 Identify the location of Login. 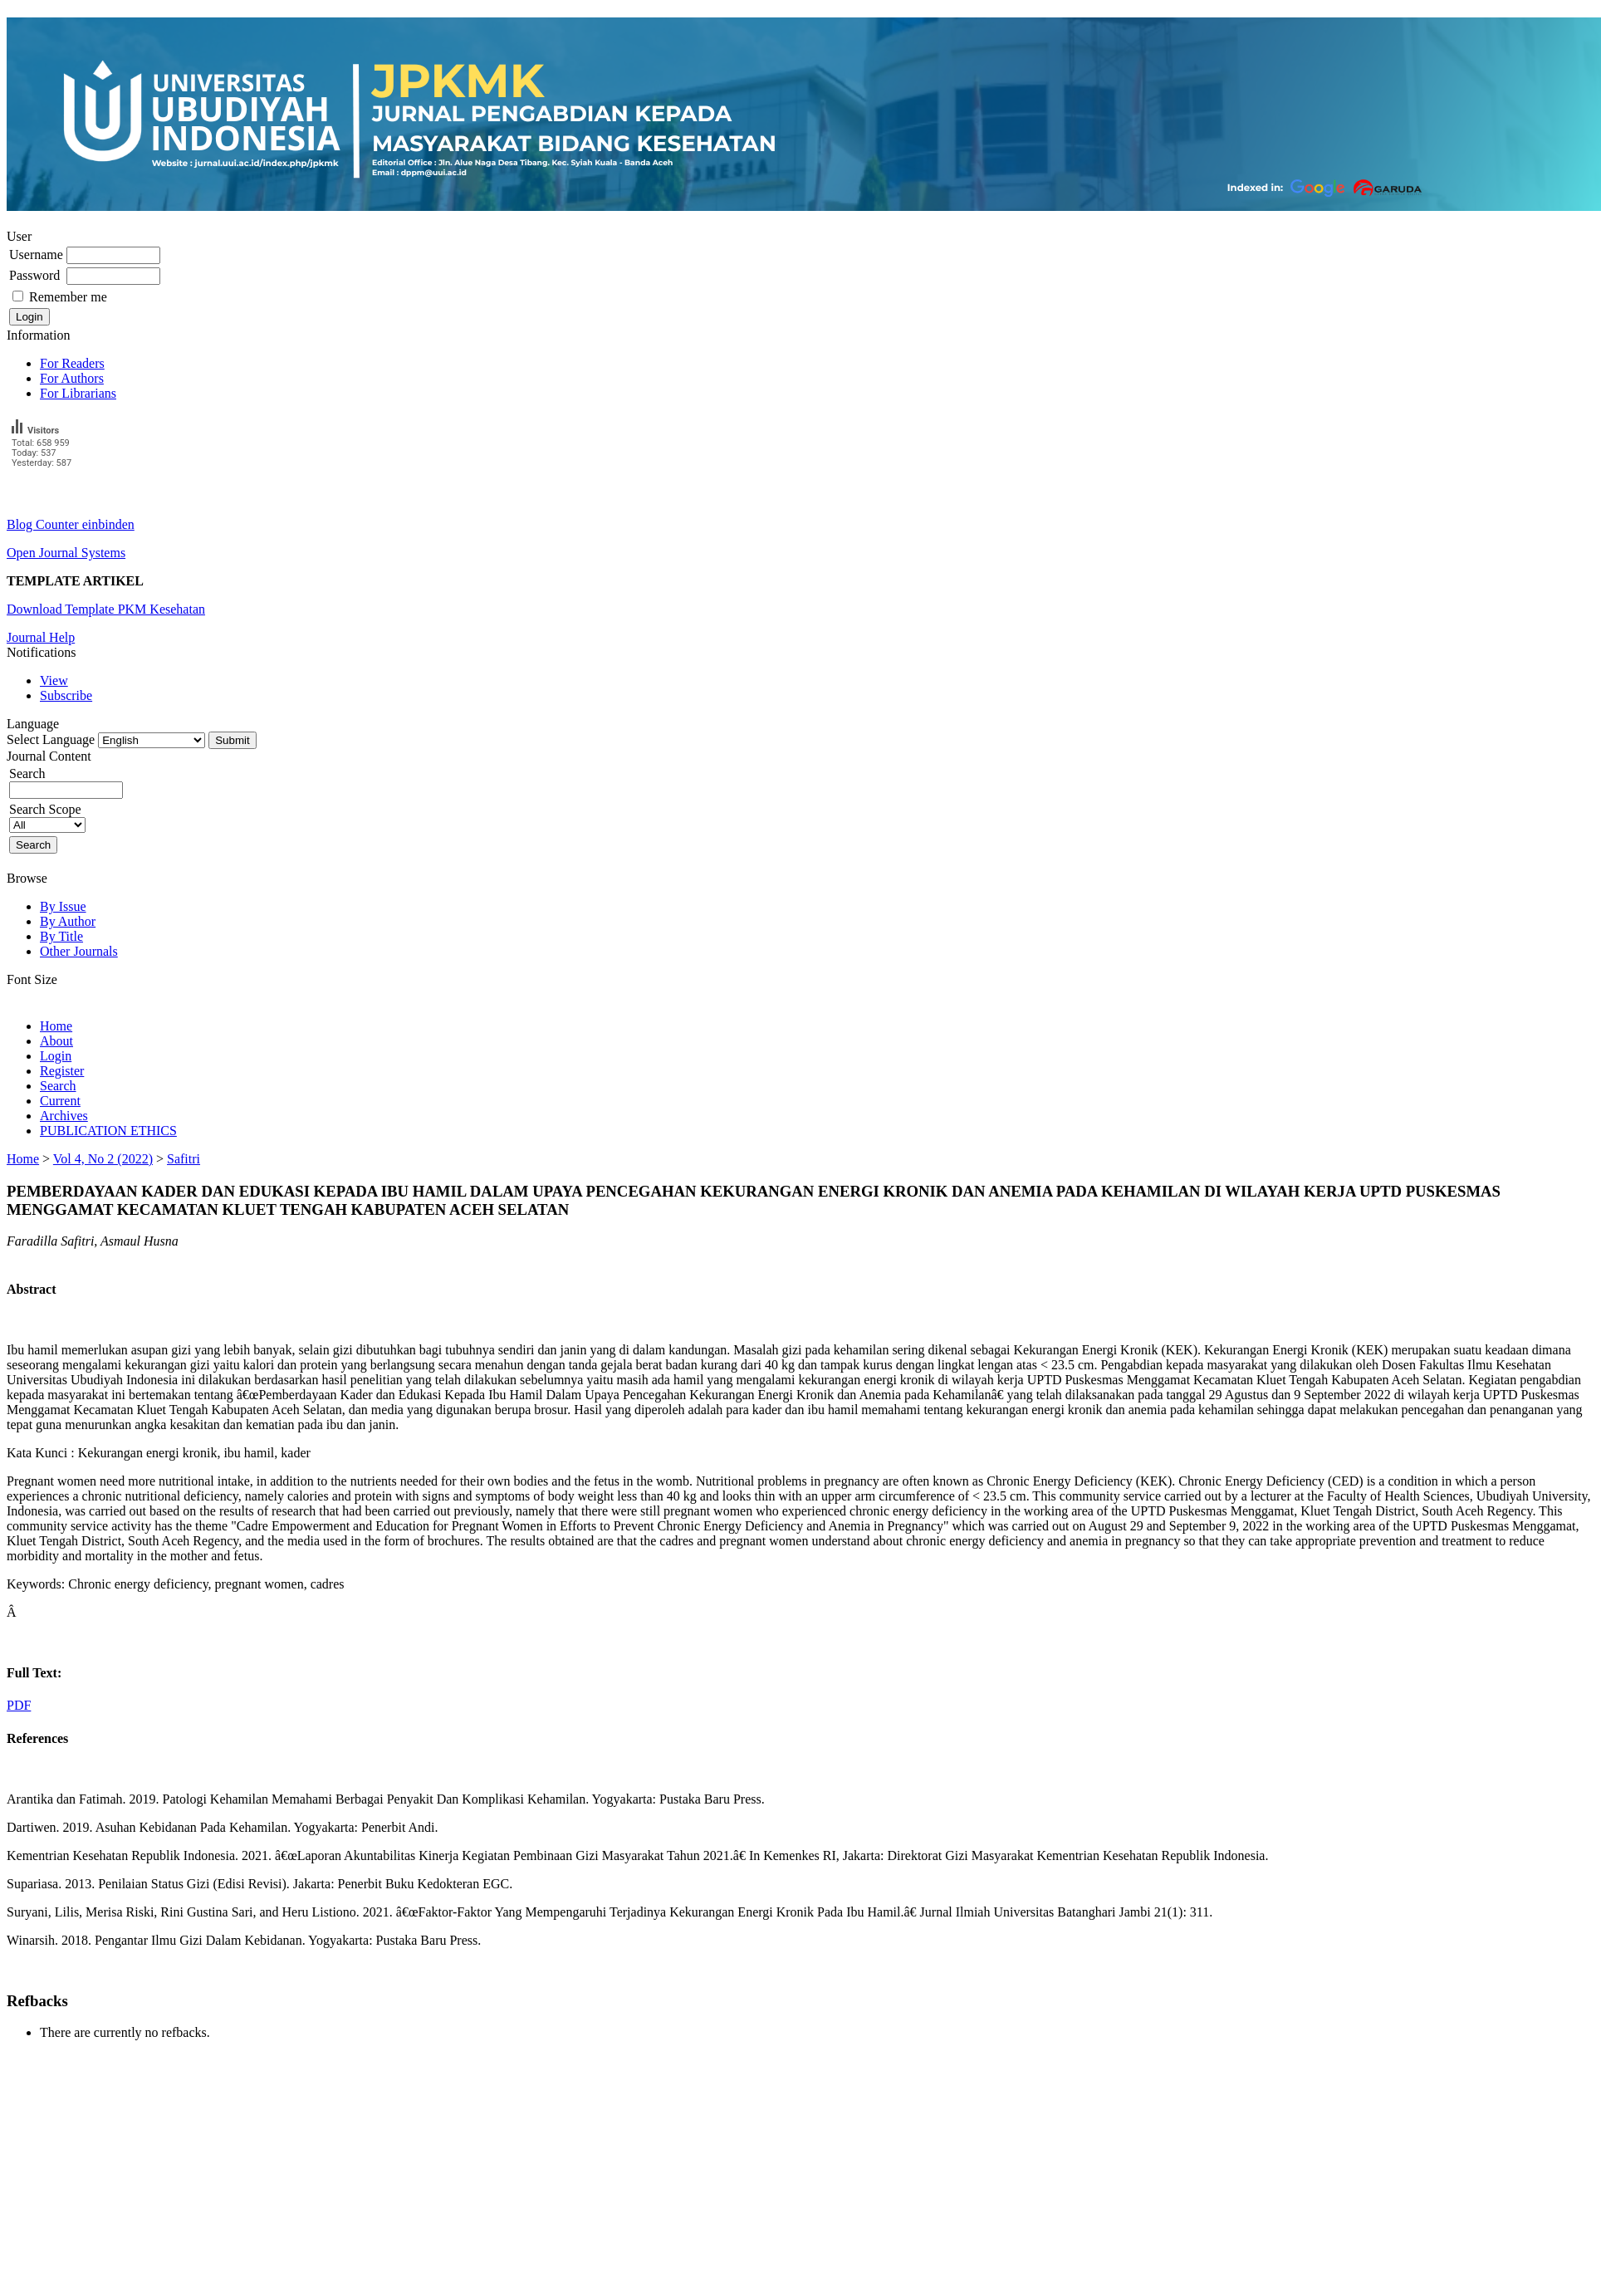
(55, 1056).